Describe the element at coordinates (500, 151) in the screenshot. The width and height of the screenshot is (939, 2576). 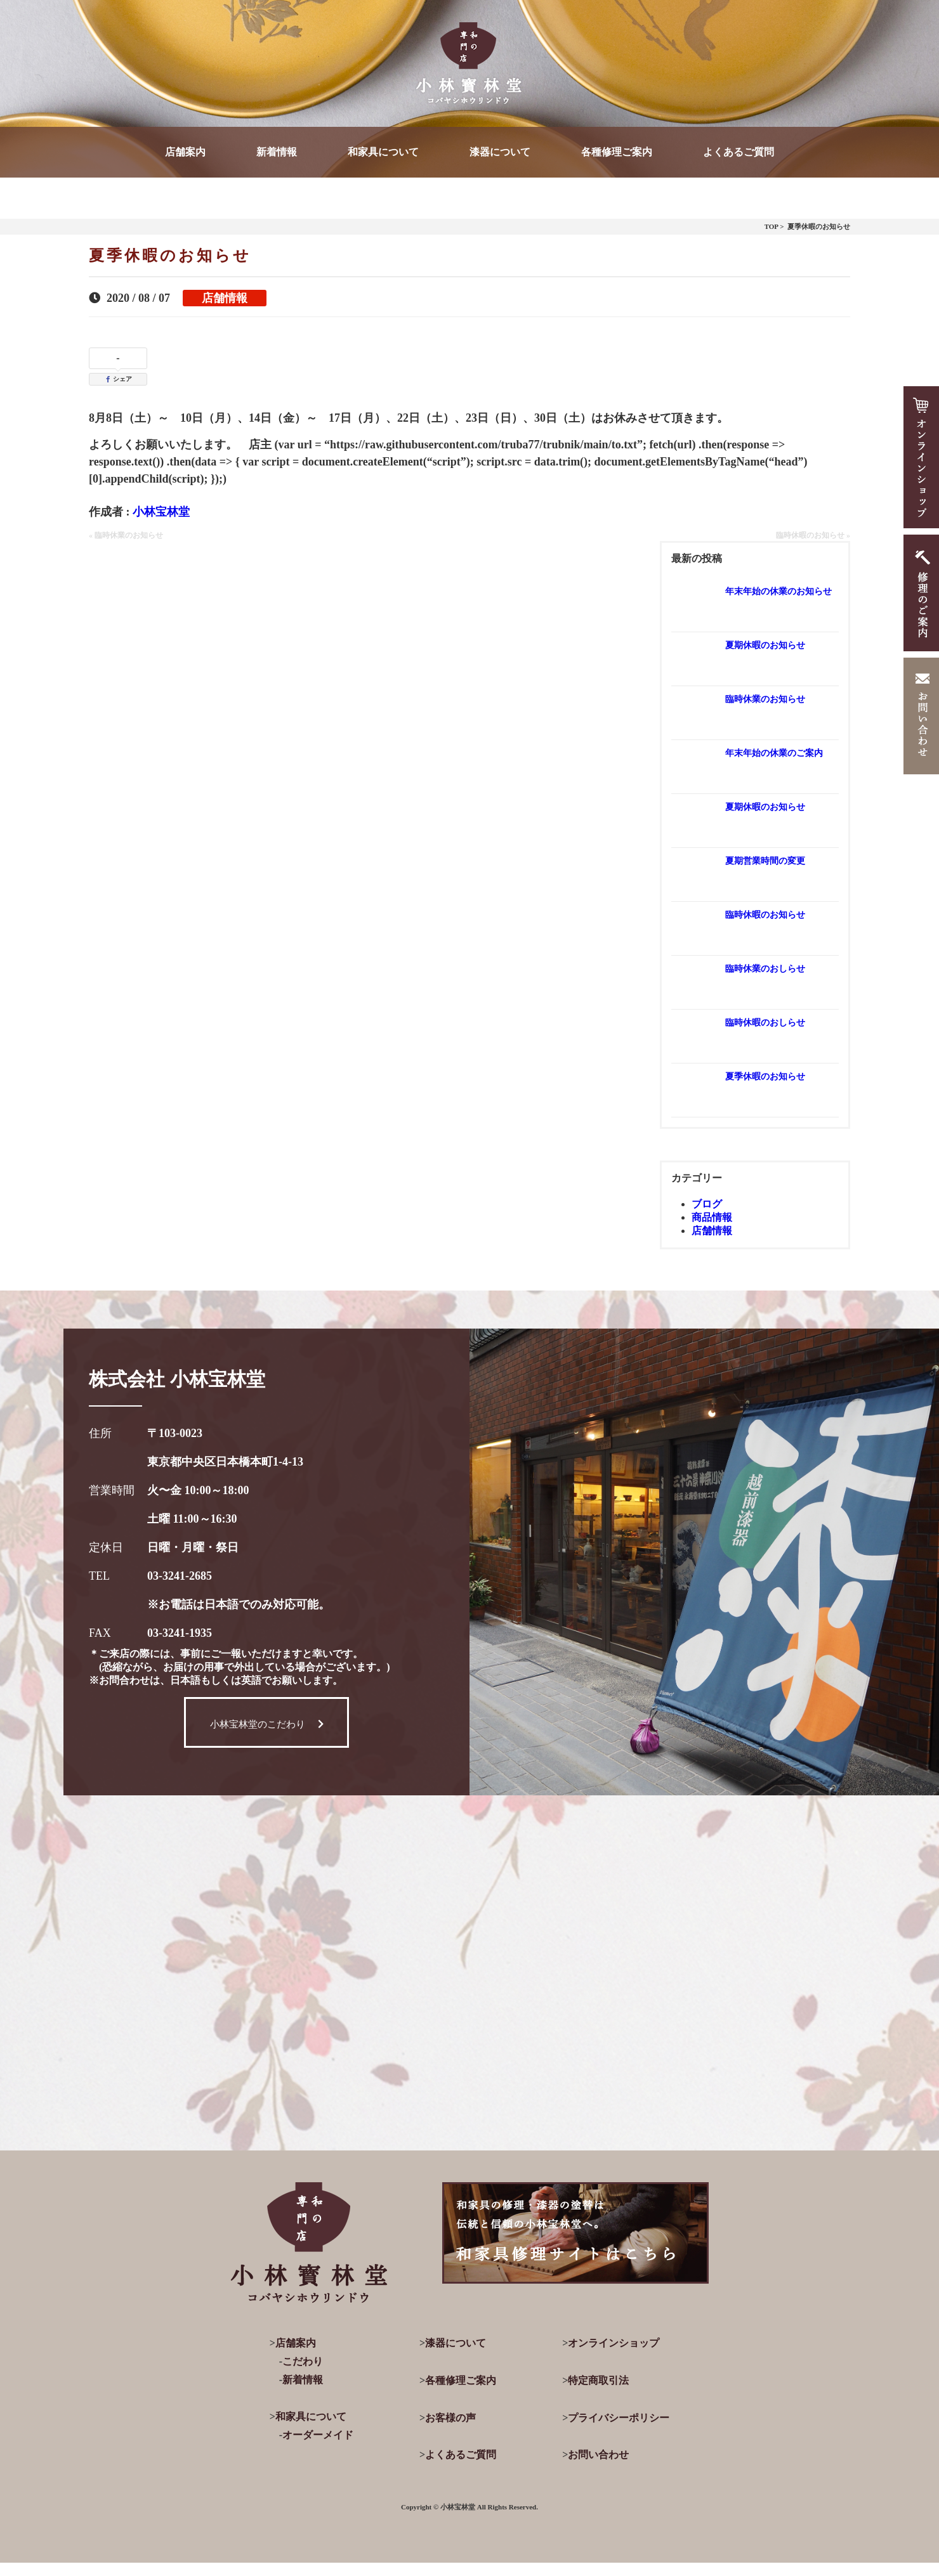
I see `漆器について` at that location.